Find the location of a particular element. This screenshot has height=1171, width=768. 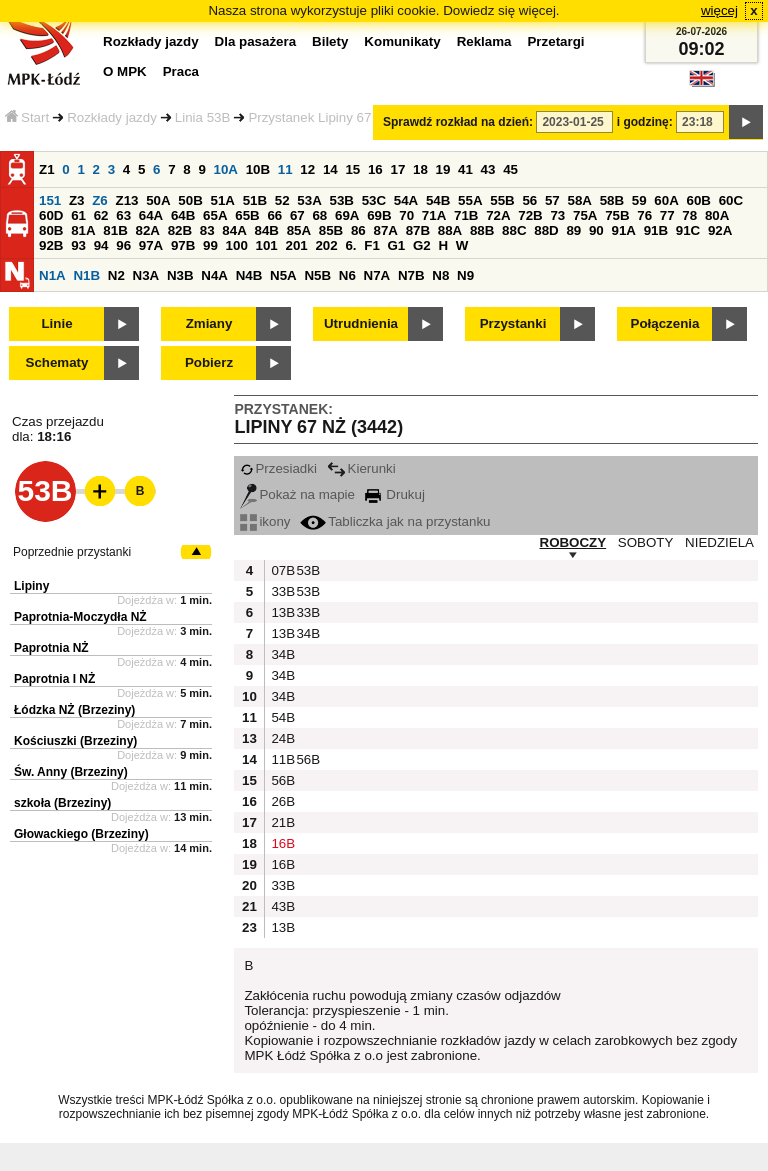

G2 is located at coordinates (422, 245).